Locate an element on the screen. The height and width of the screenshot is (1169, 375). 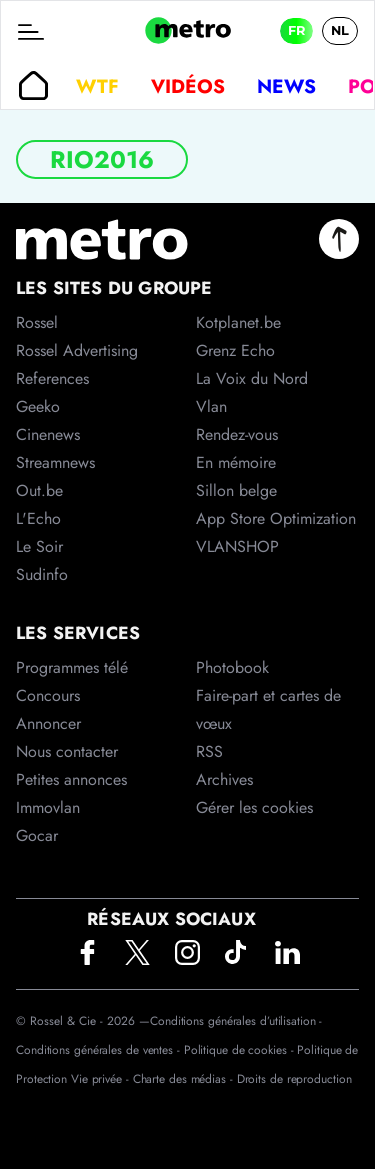
Photobook is located at coordinates (232, 667).